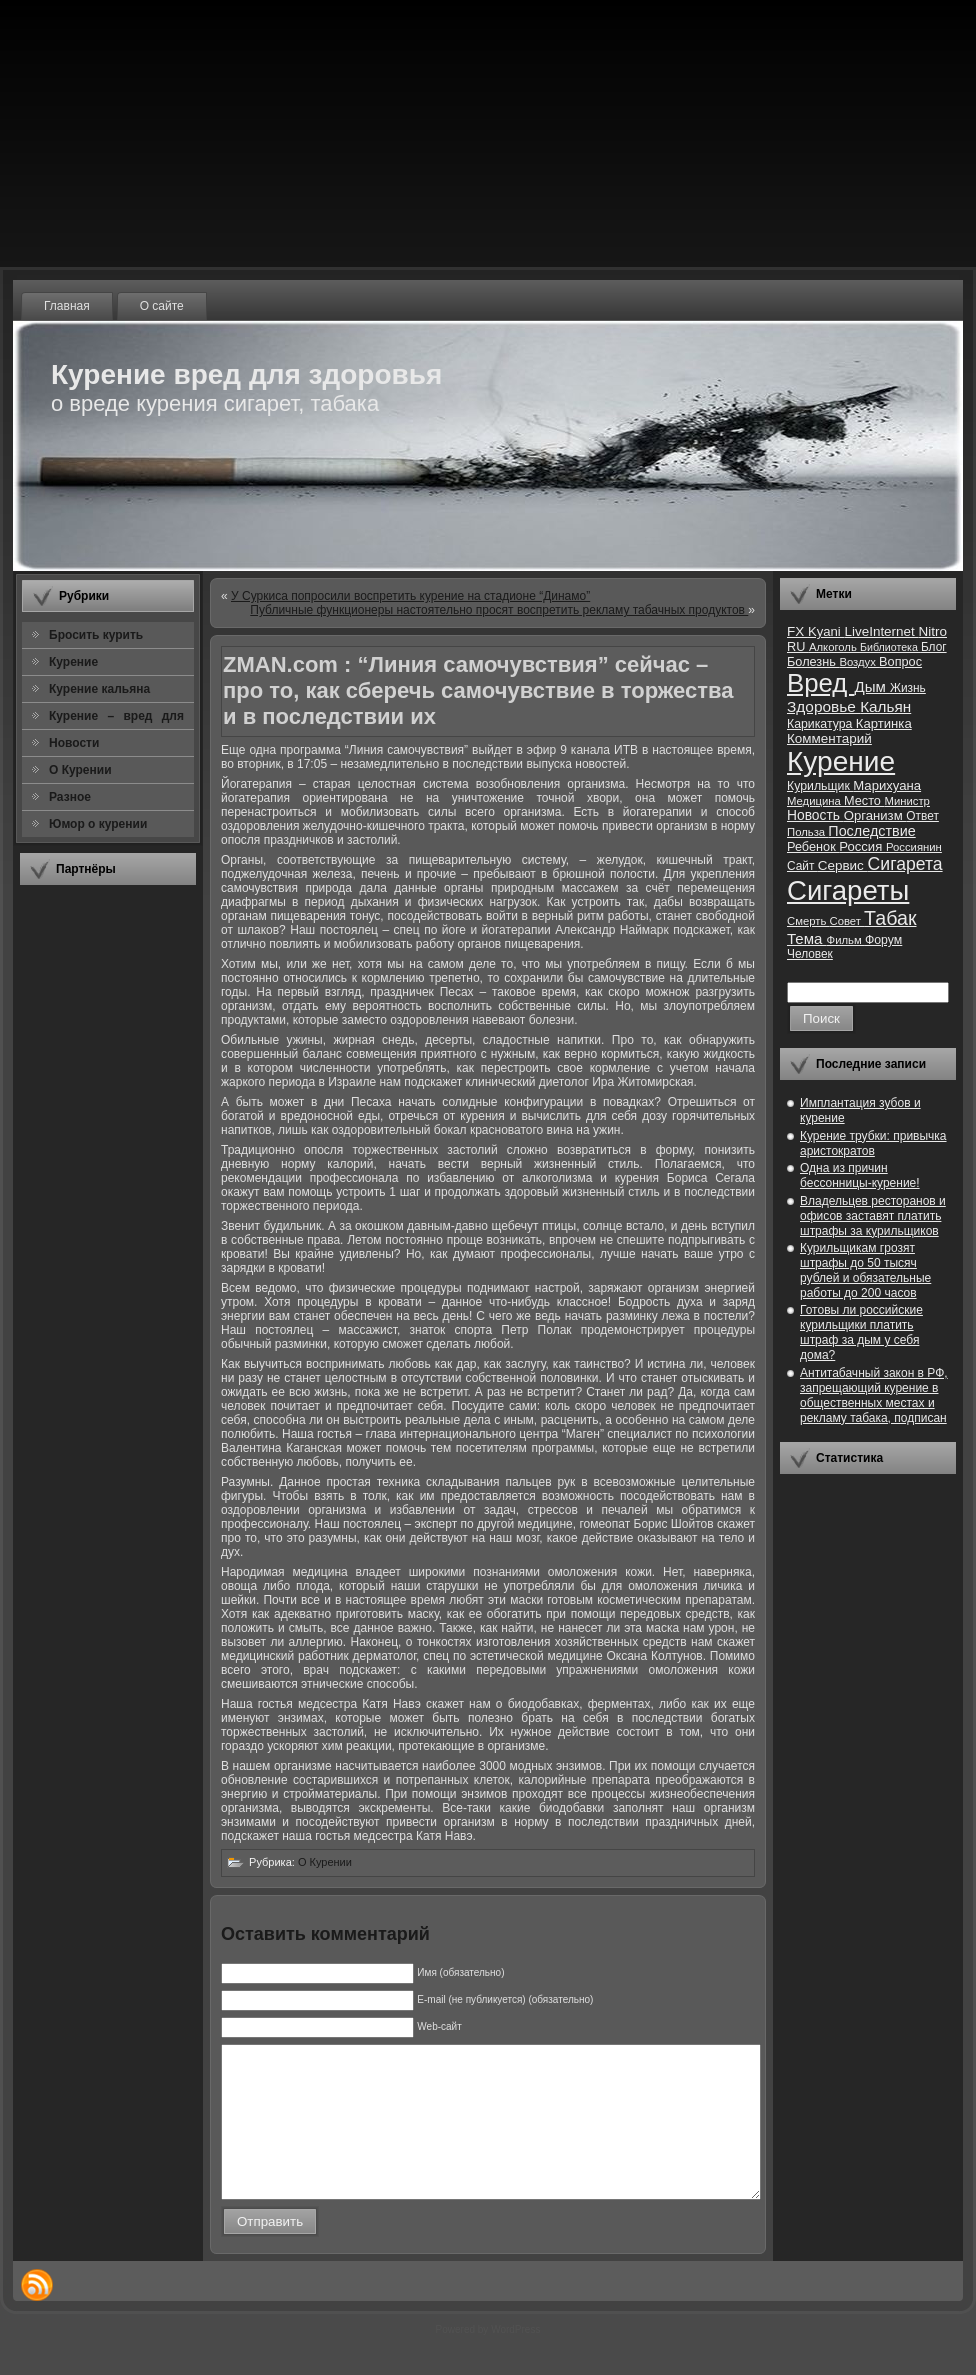 The image size is (976, 2375). What do you see at coordinates (914, 847) in the screenshot?
I see `Россиянин` at bounding box center [914, 847].